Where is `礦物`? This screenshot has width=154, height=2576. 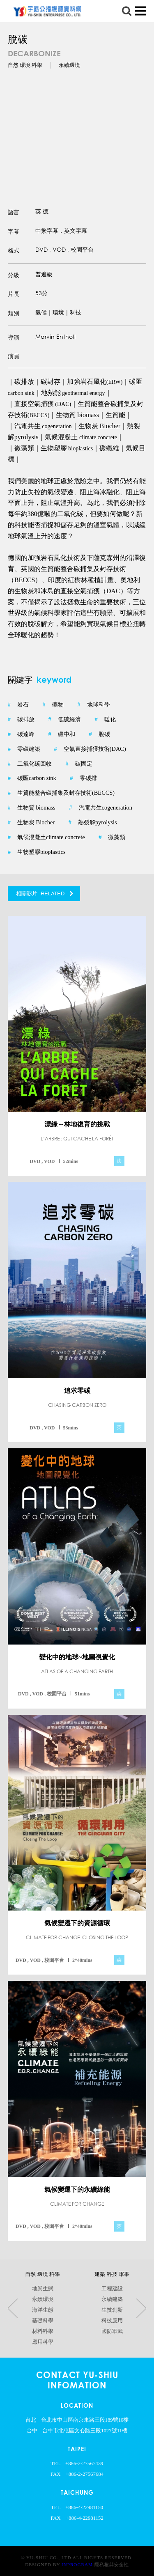 礦物 is located at coordinates (53, 705).